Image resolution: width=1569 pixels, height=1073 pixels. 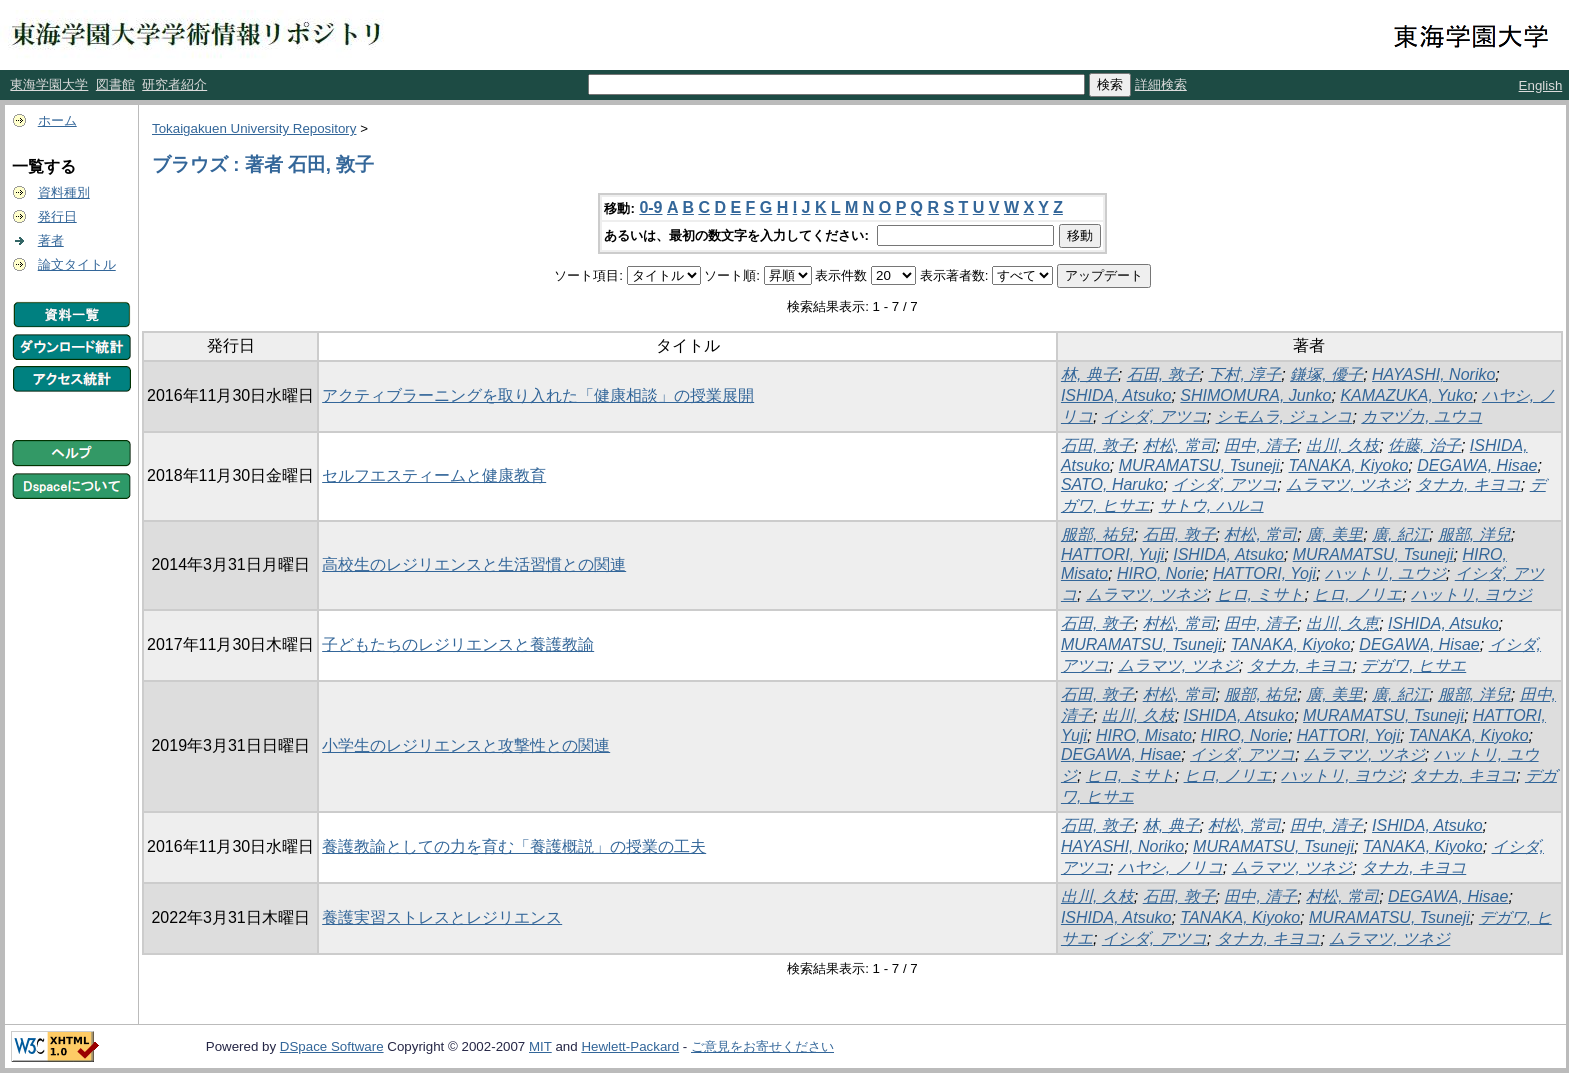 I want to click on HATTORI, Yoji, so click(x=1264, y=573).